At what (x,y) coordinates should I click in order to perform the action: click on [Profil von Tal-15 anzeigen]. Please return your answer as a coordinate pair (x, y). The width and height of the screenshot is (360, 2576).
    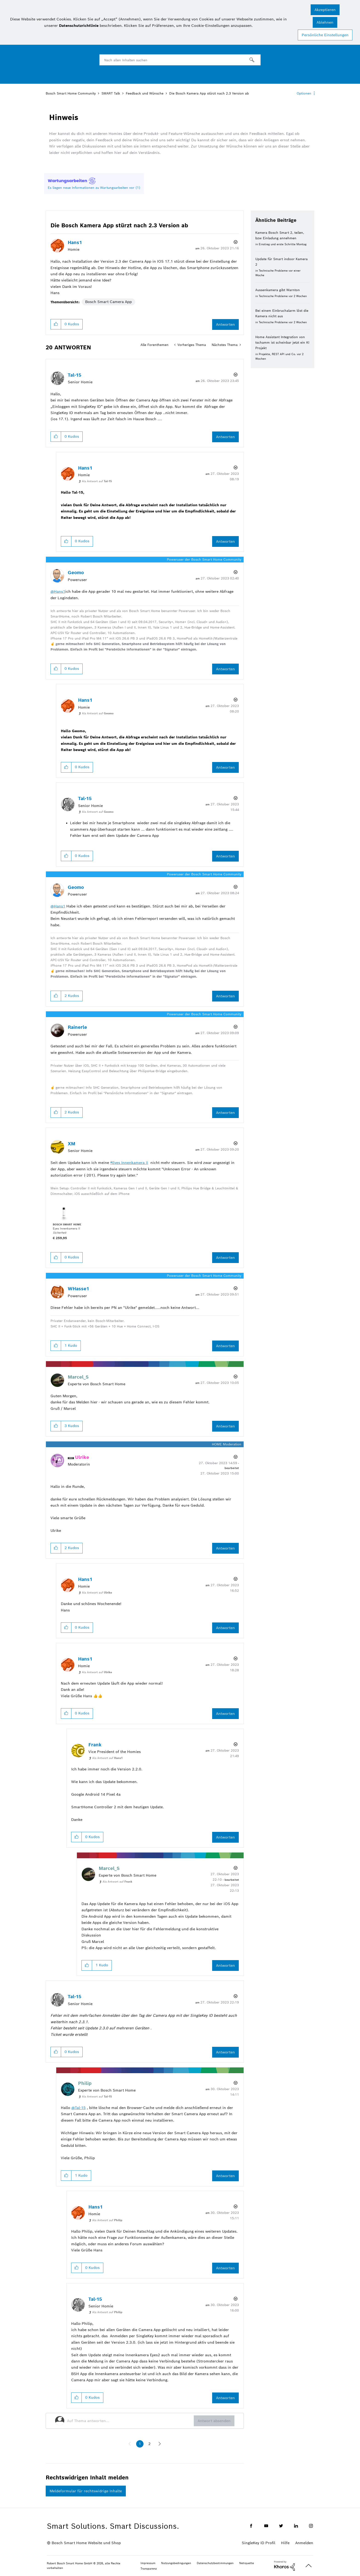
    Looking at the image, I should click on (74, 375).